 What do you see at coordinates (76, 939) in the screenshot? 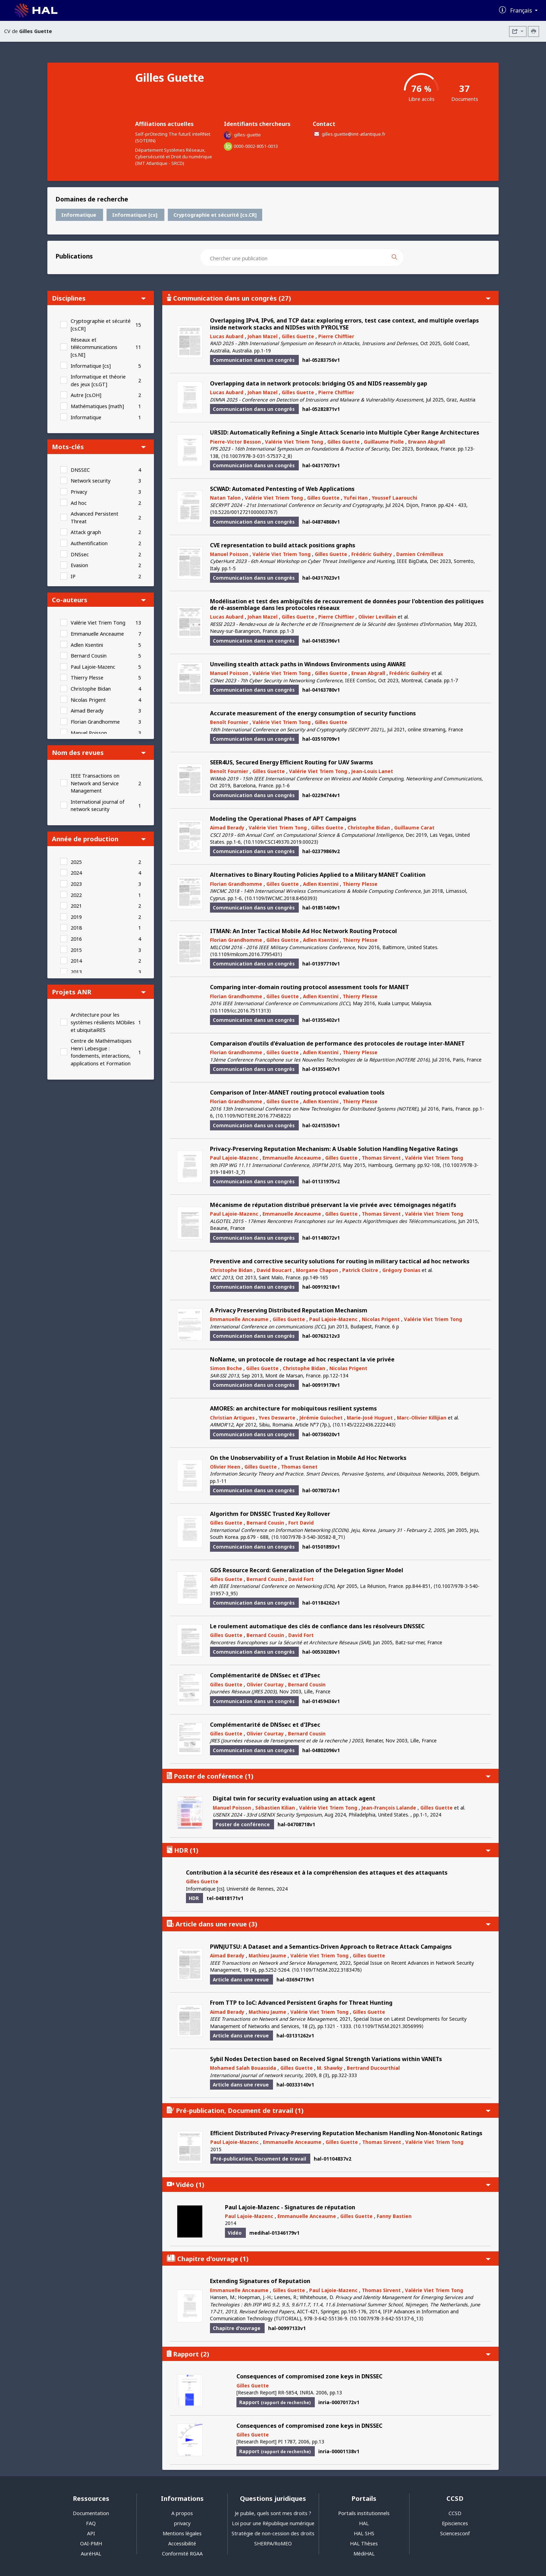
I see `2016` at bounding box center [76, 939].